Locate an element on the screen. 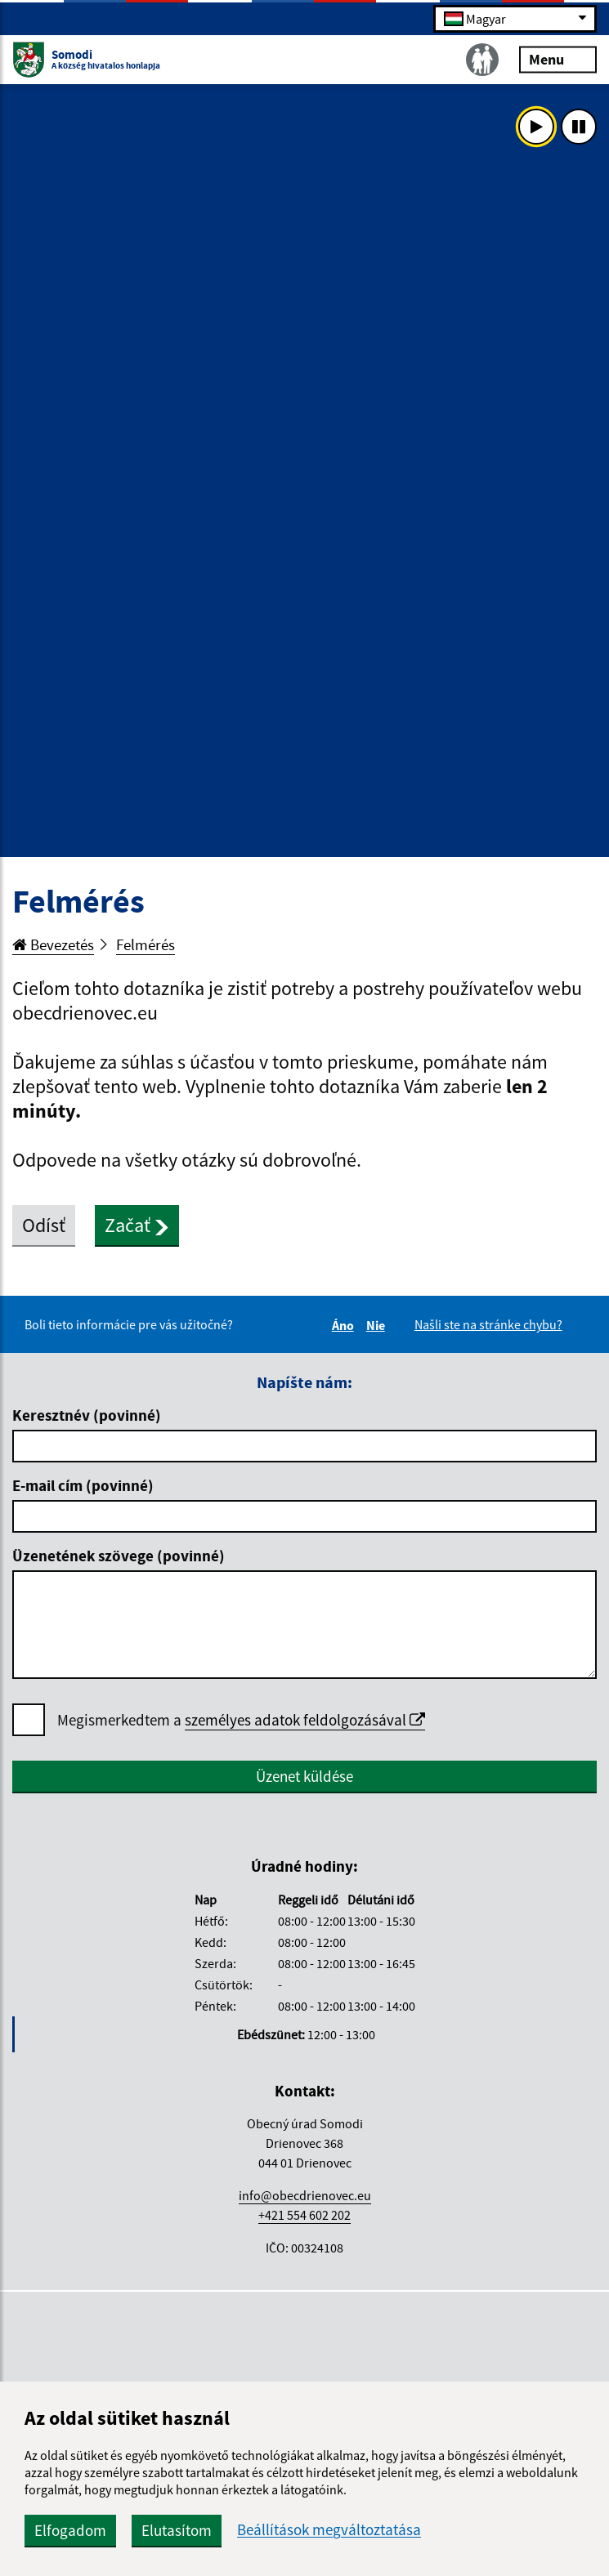 The height and width of the screenshot is (2576, 609). személyes adatok feldolgozásával is located at coordinates (305, 1720).